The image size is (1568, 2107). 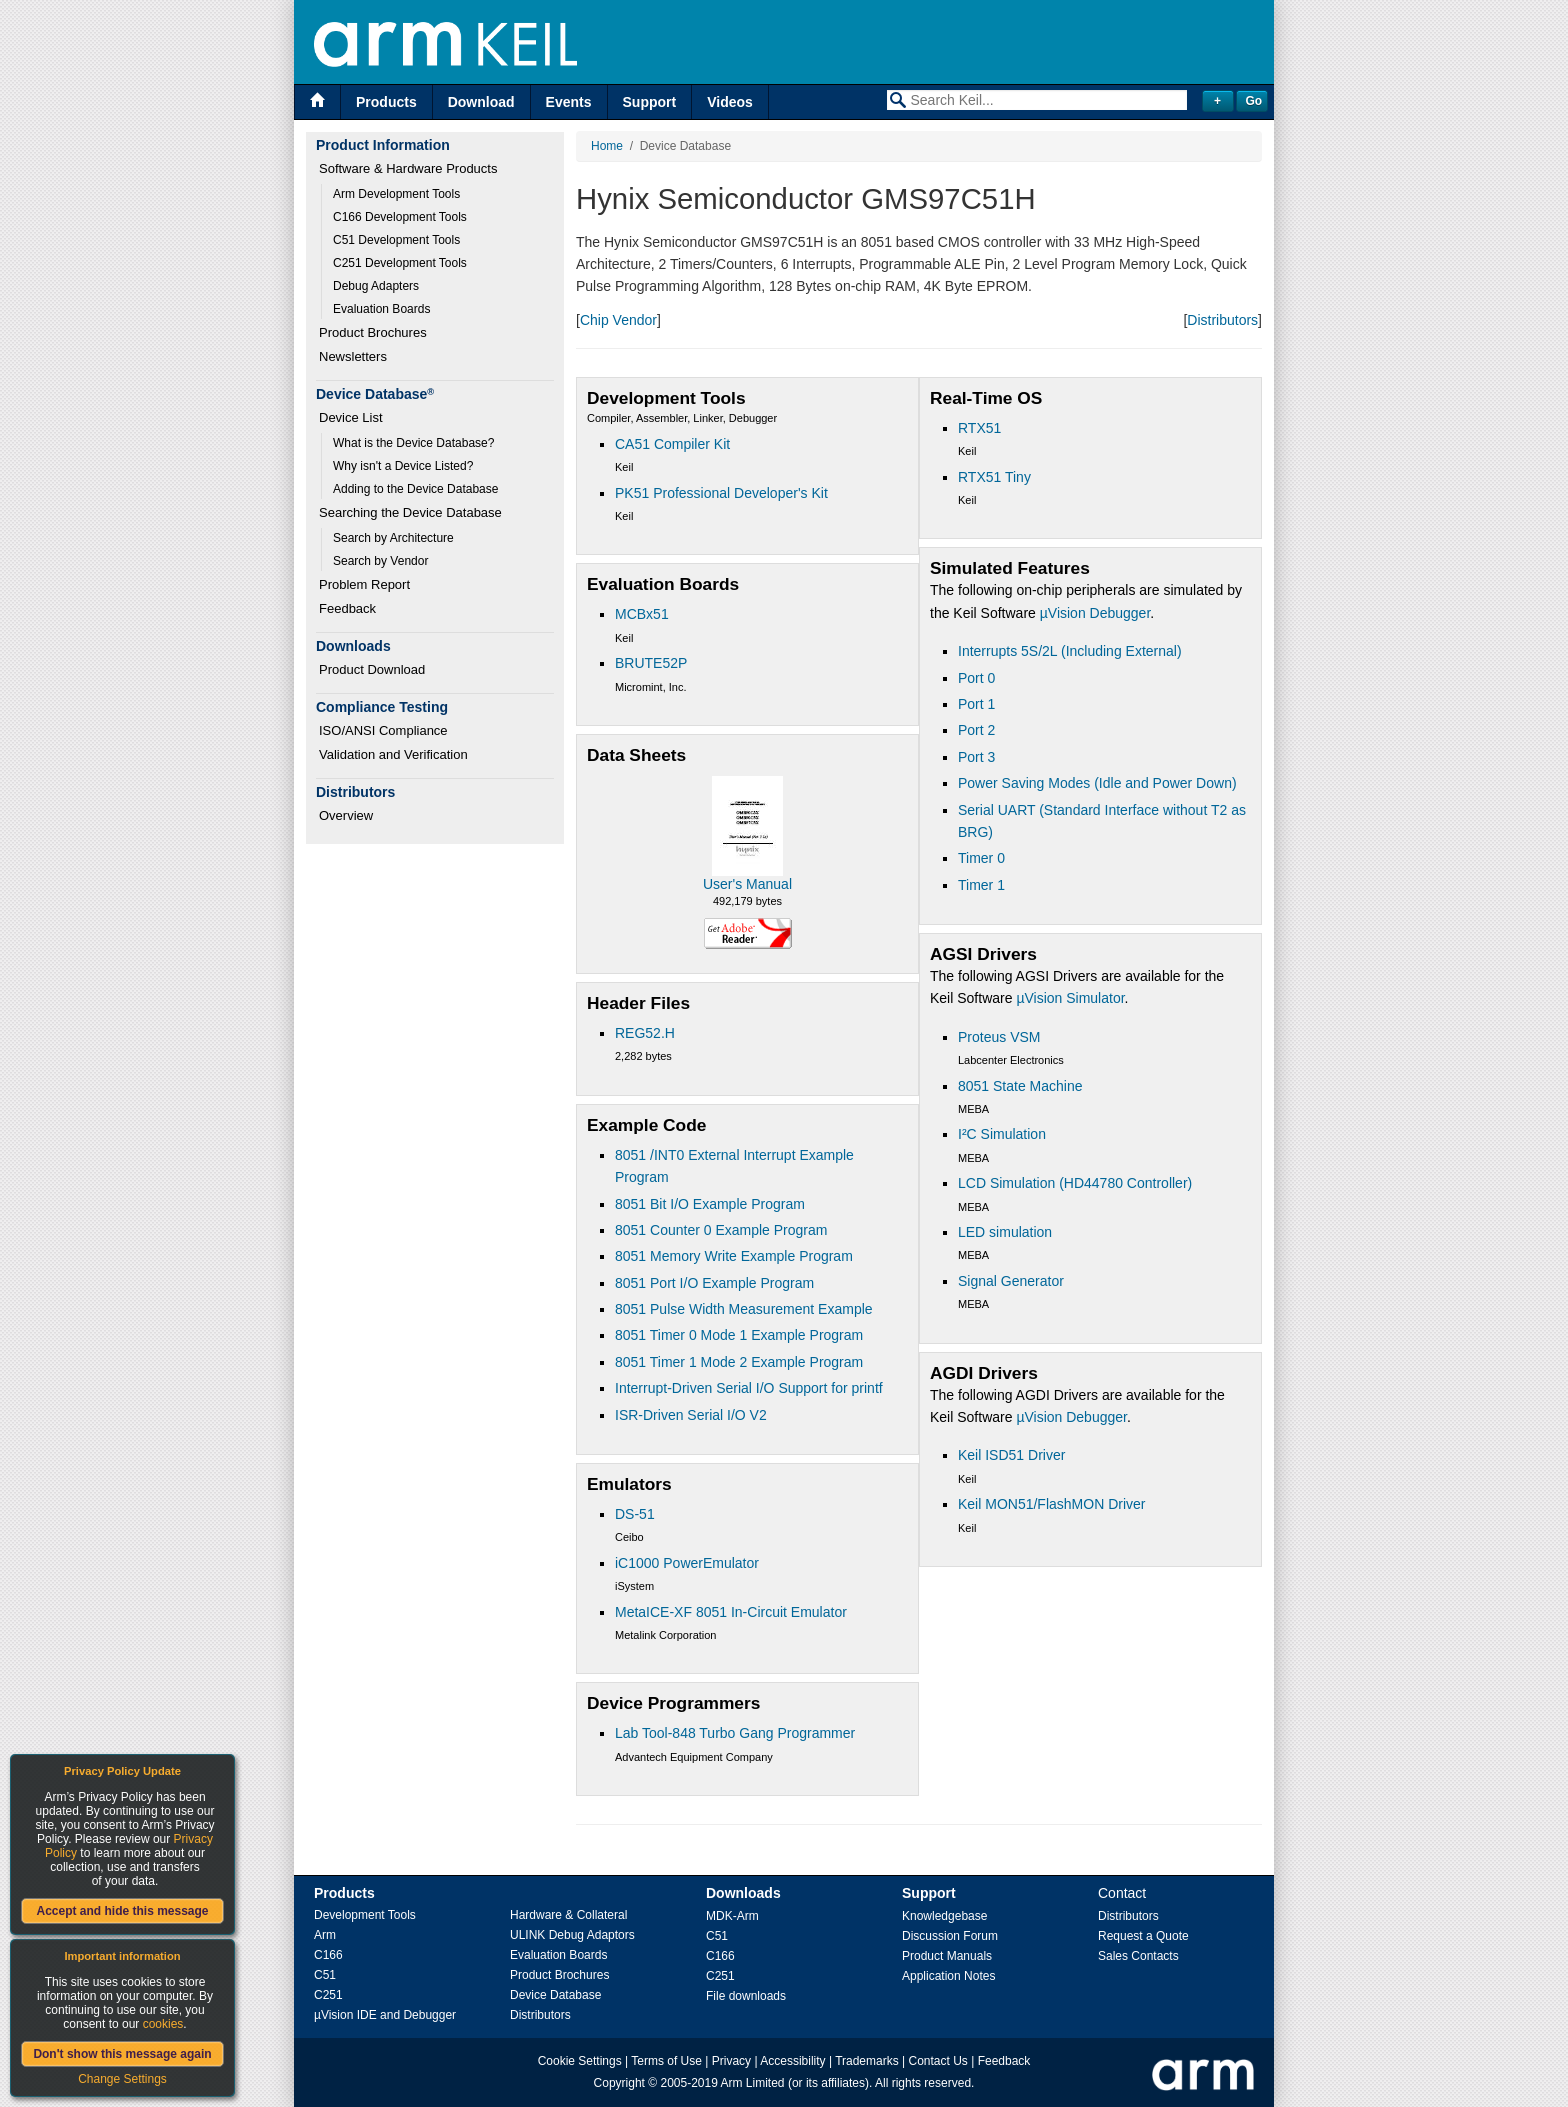 I want to click on Device List, so click(x=351, y=417).